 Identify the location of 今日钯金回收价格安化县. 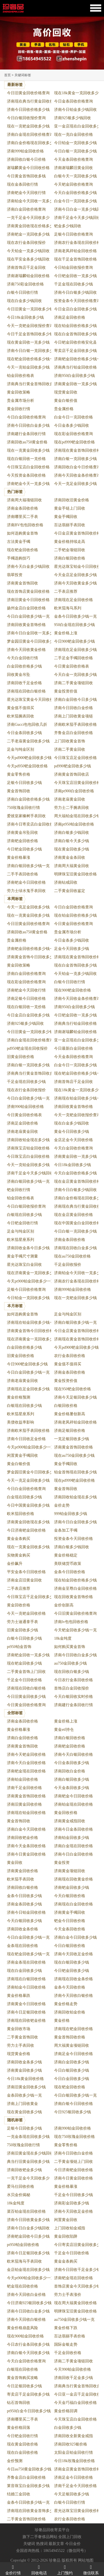
(75, 342).